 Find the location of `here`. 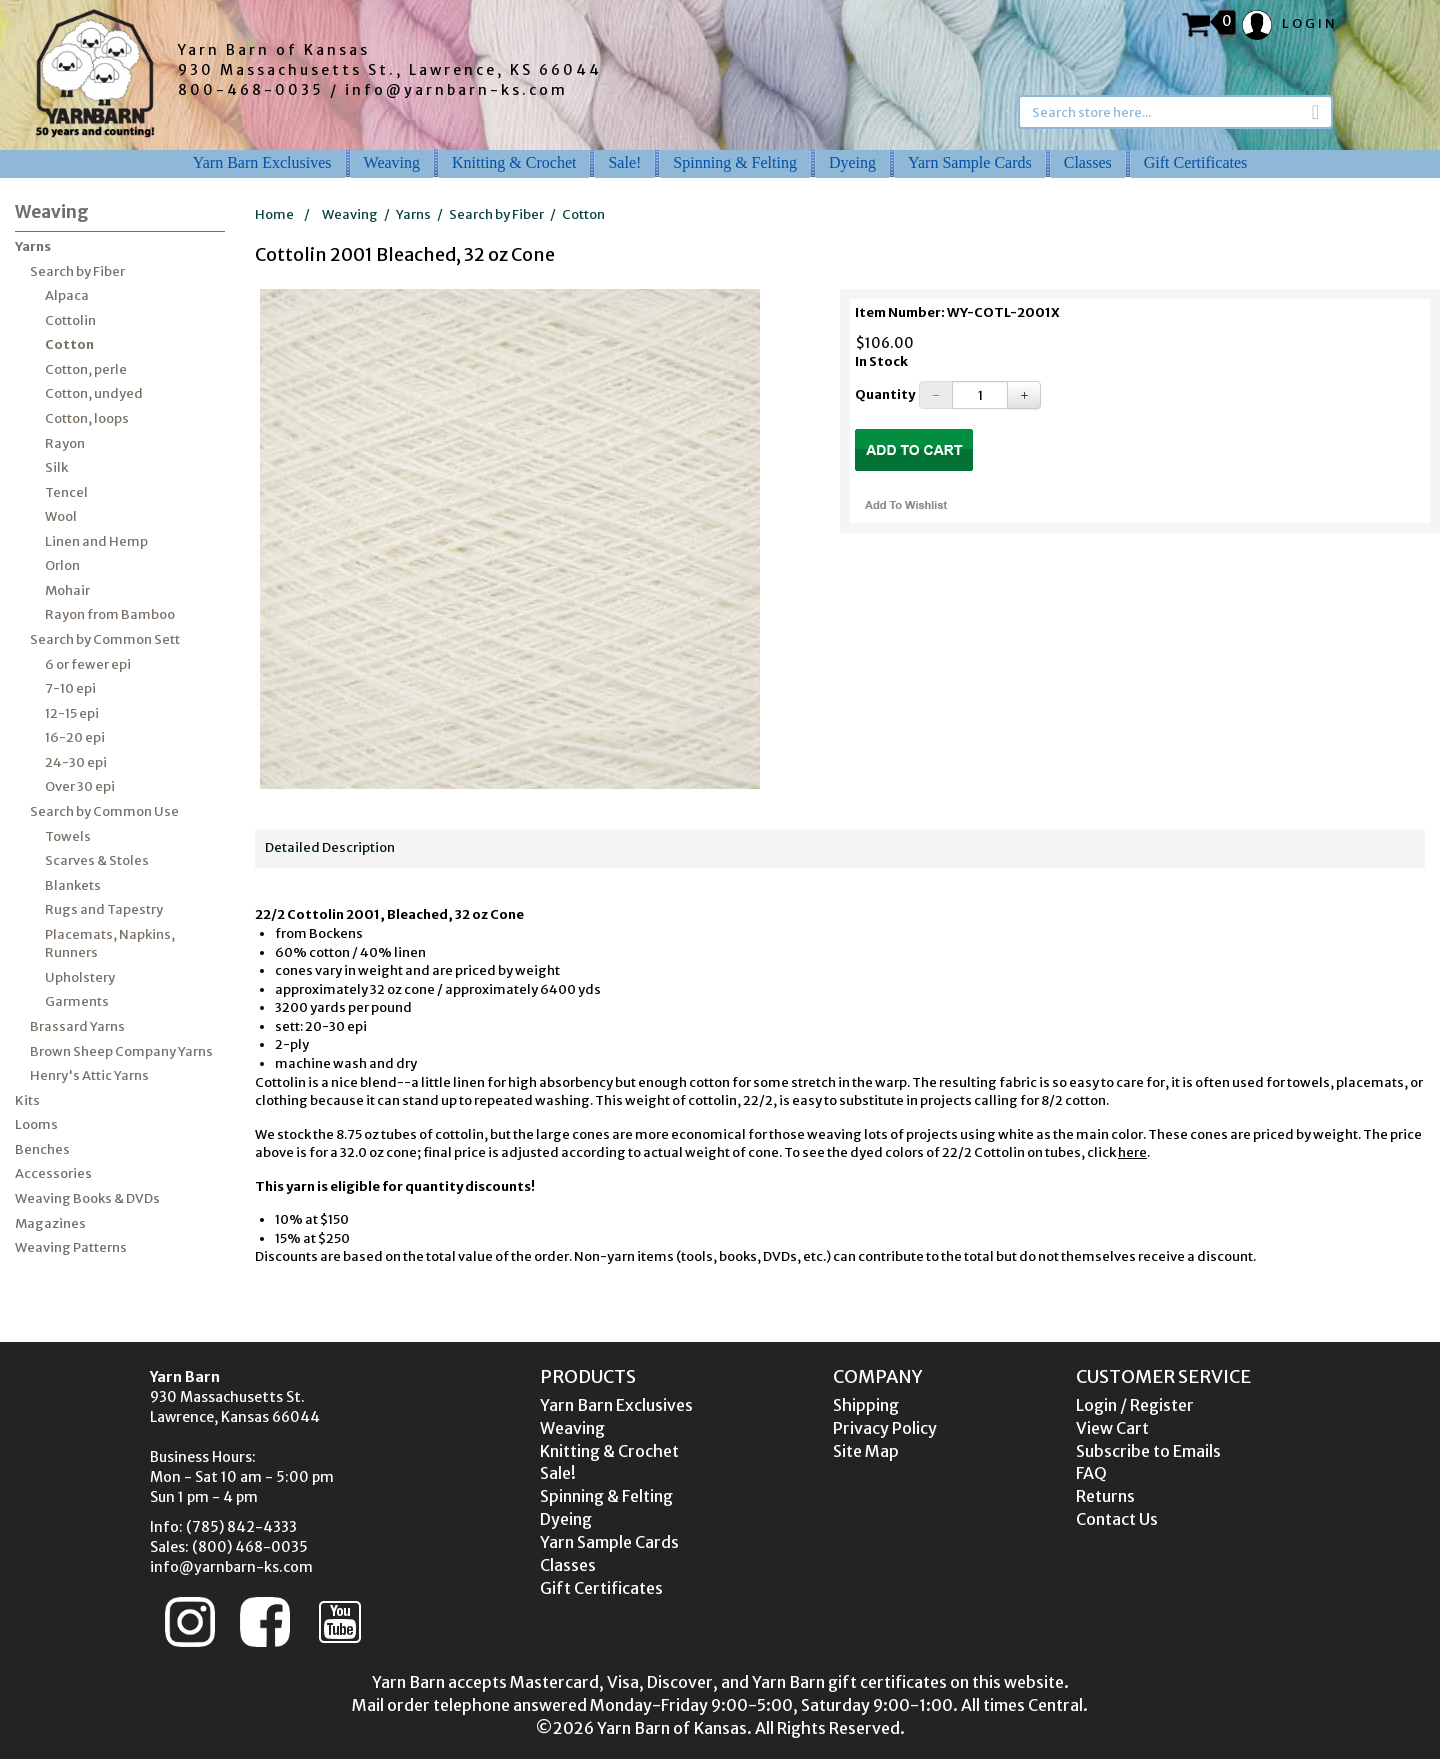

here is located at coordinates (1132, 1152).